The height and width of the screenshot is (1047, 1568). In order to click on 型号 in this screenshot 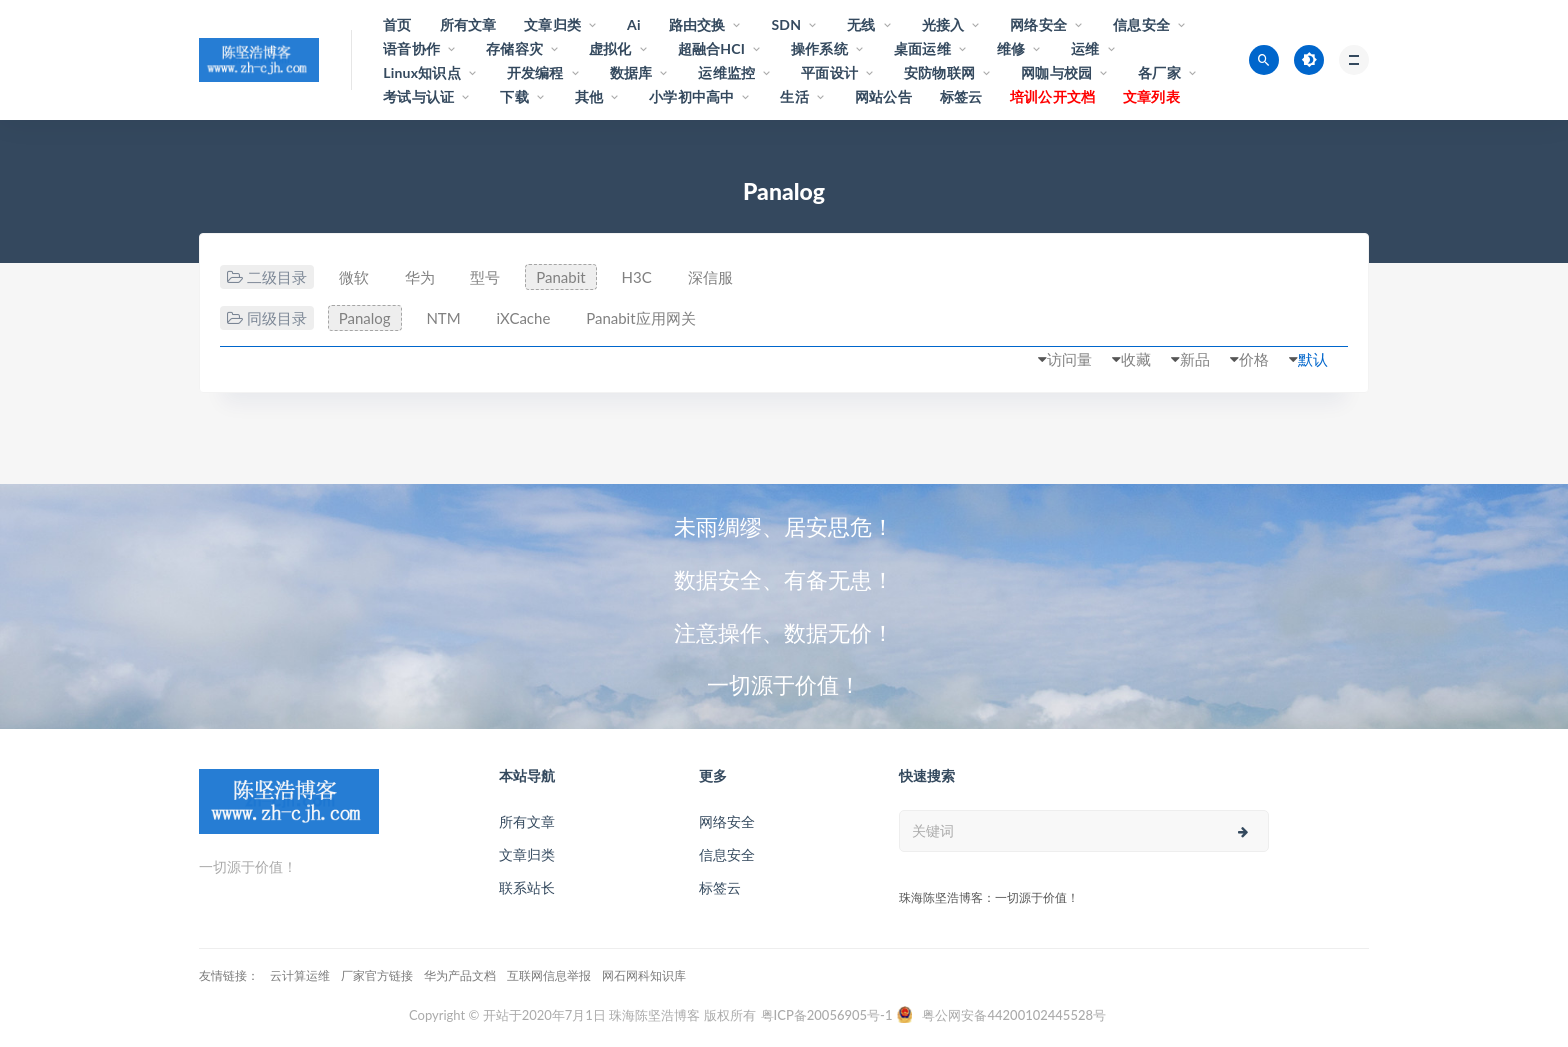, I will do `click(485, 277)`.